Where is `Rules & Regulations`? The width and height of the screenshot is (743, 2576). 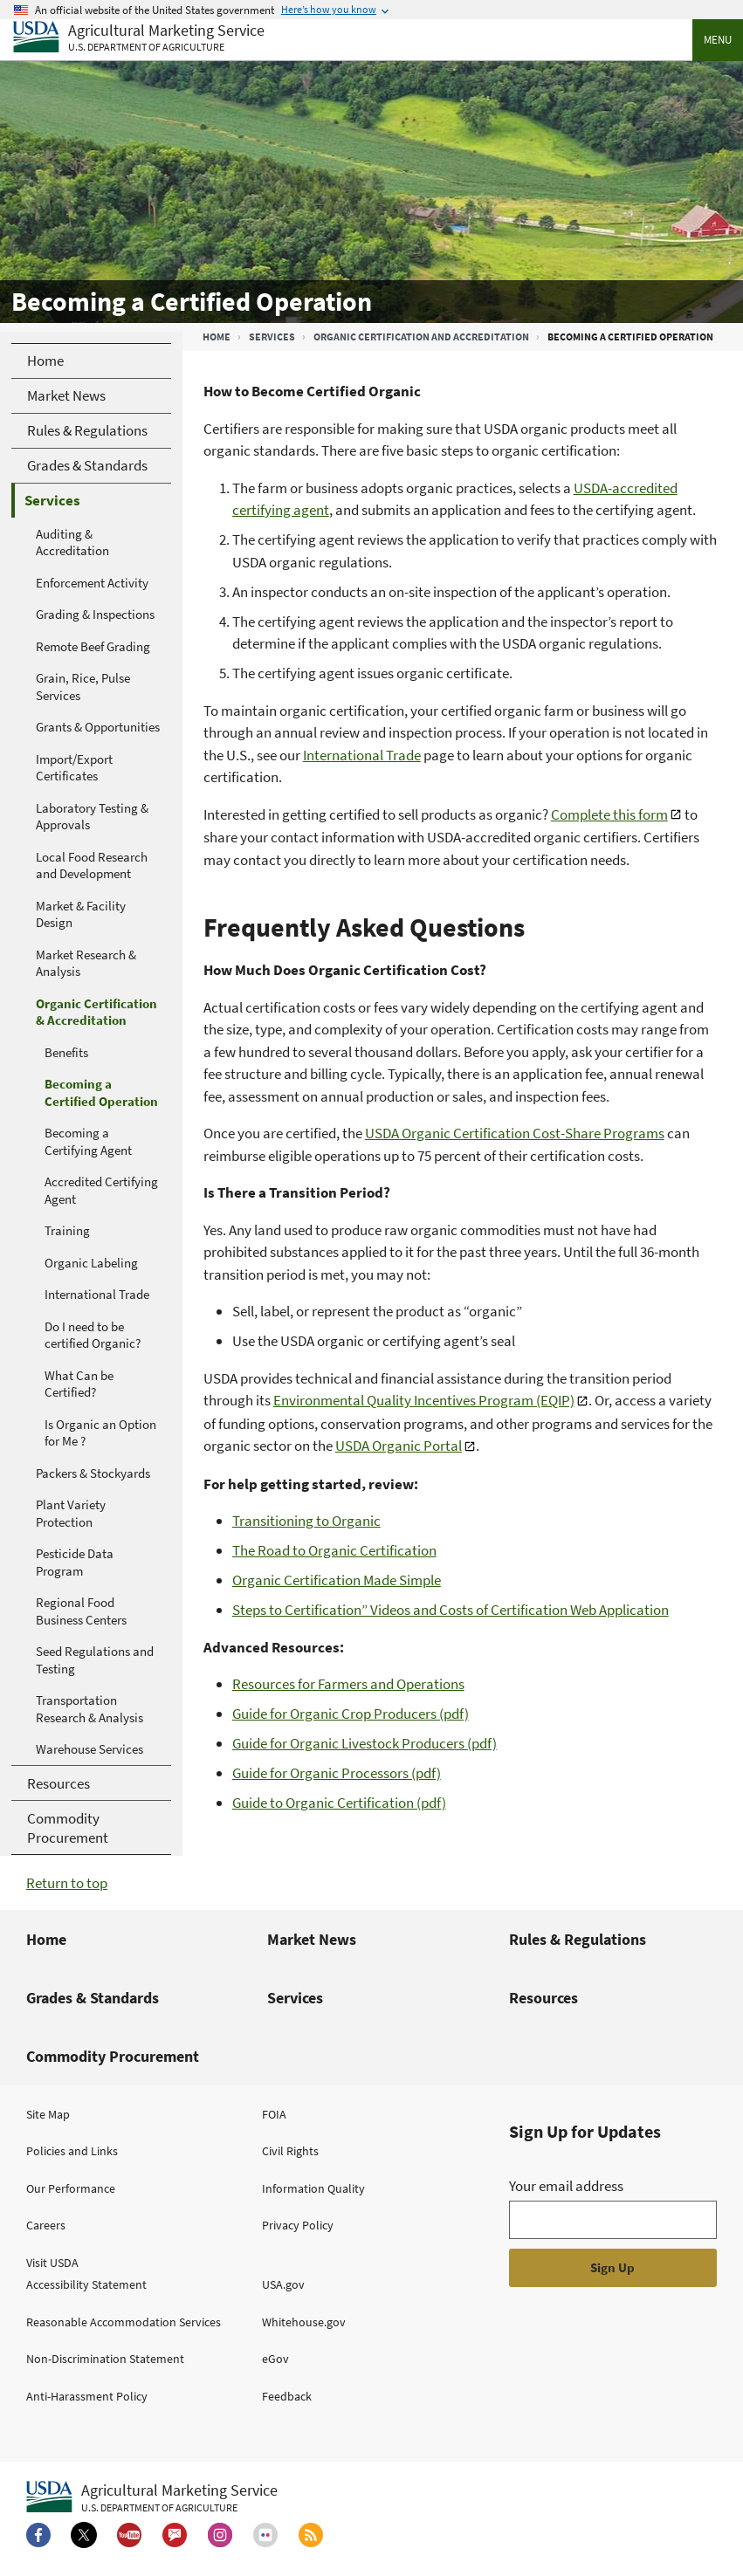
Rules & Regulations is located at coordinates (577, 1939).